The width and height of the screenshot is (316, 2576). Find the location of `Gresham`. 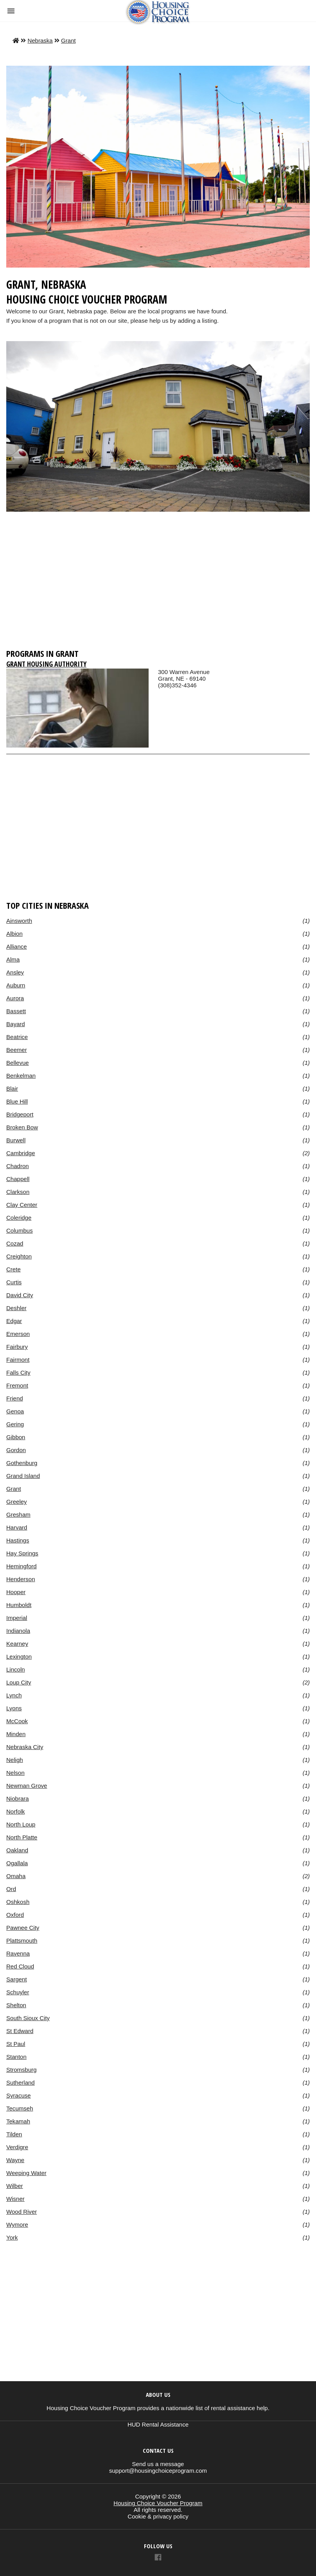

Gresham is located at coordinates (18, 1514).